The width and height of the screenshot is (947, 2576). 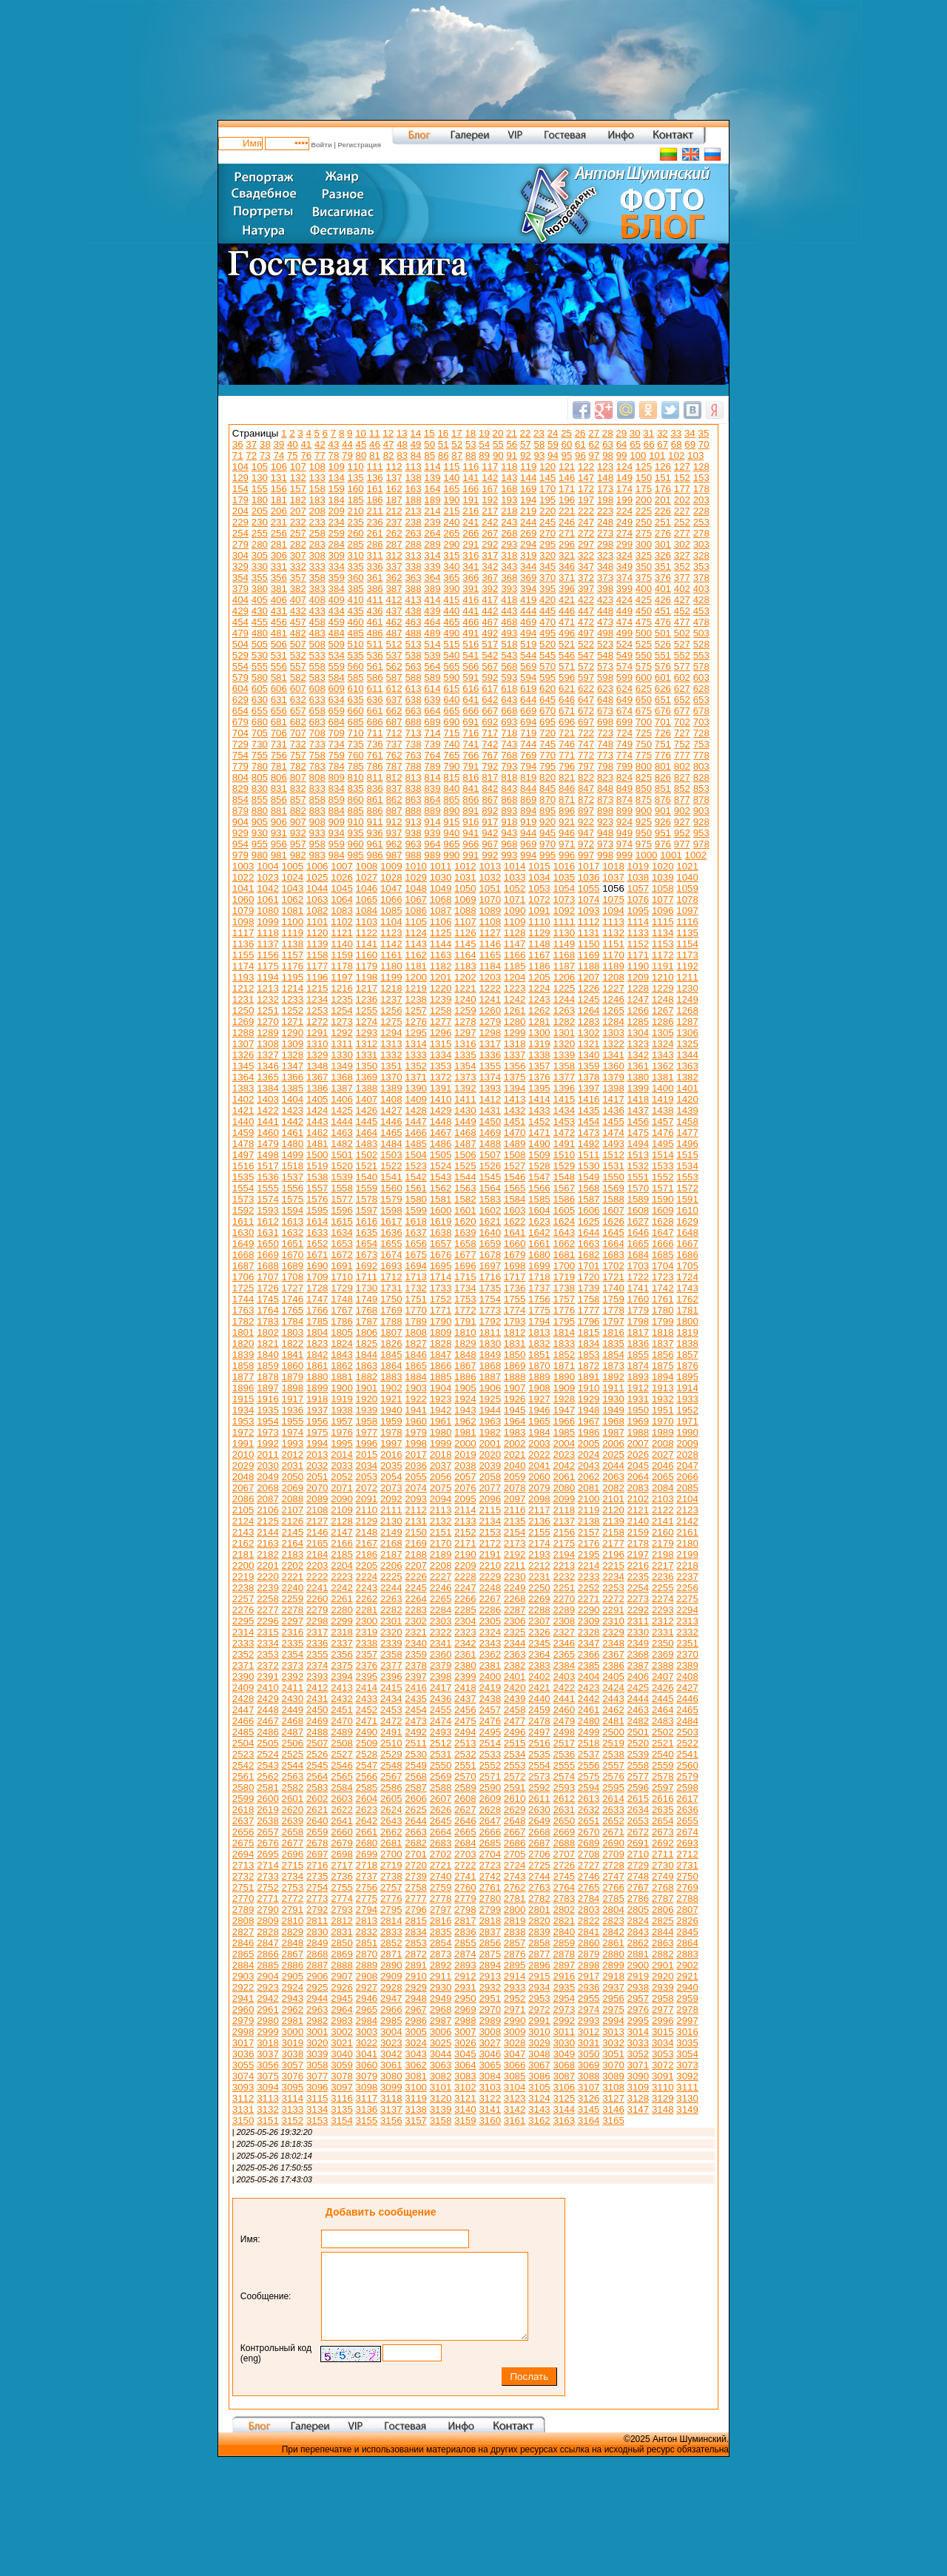 I want to click on 268, so click(x=509, y=533).